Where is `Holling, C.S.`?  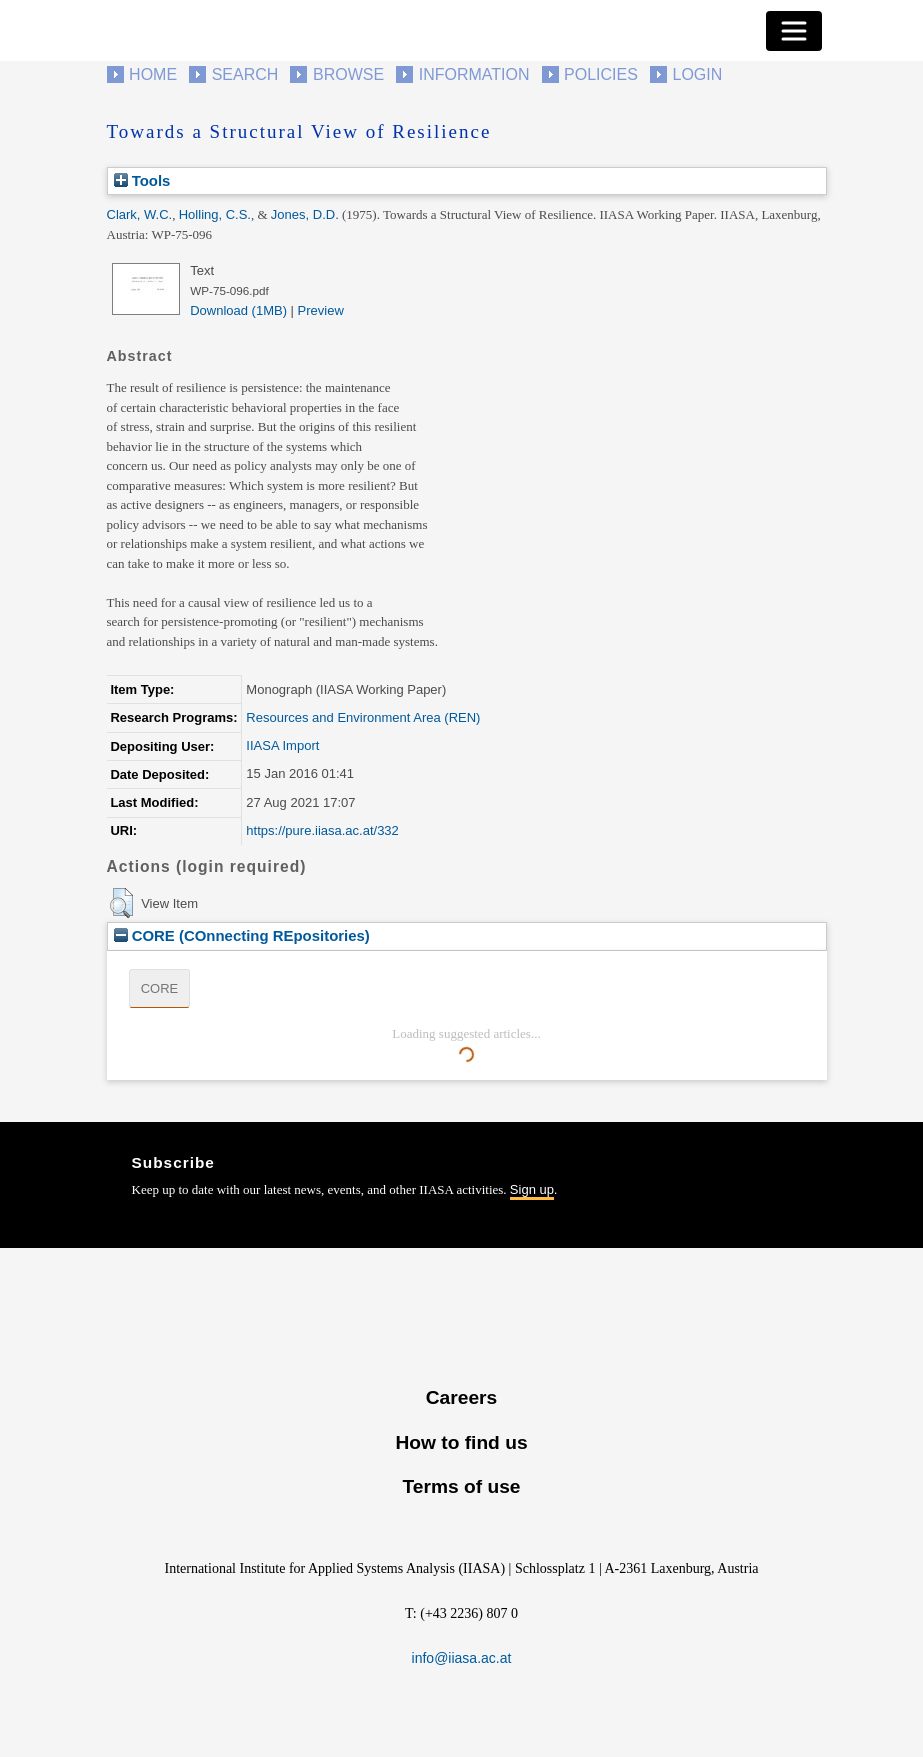 Holling, C.S. is located at coordinates (215, 214).